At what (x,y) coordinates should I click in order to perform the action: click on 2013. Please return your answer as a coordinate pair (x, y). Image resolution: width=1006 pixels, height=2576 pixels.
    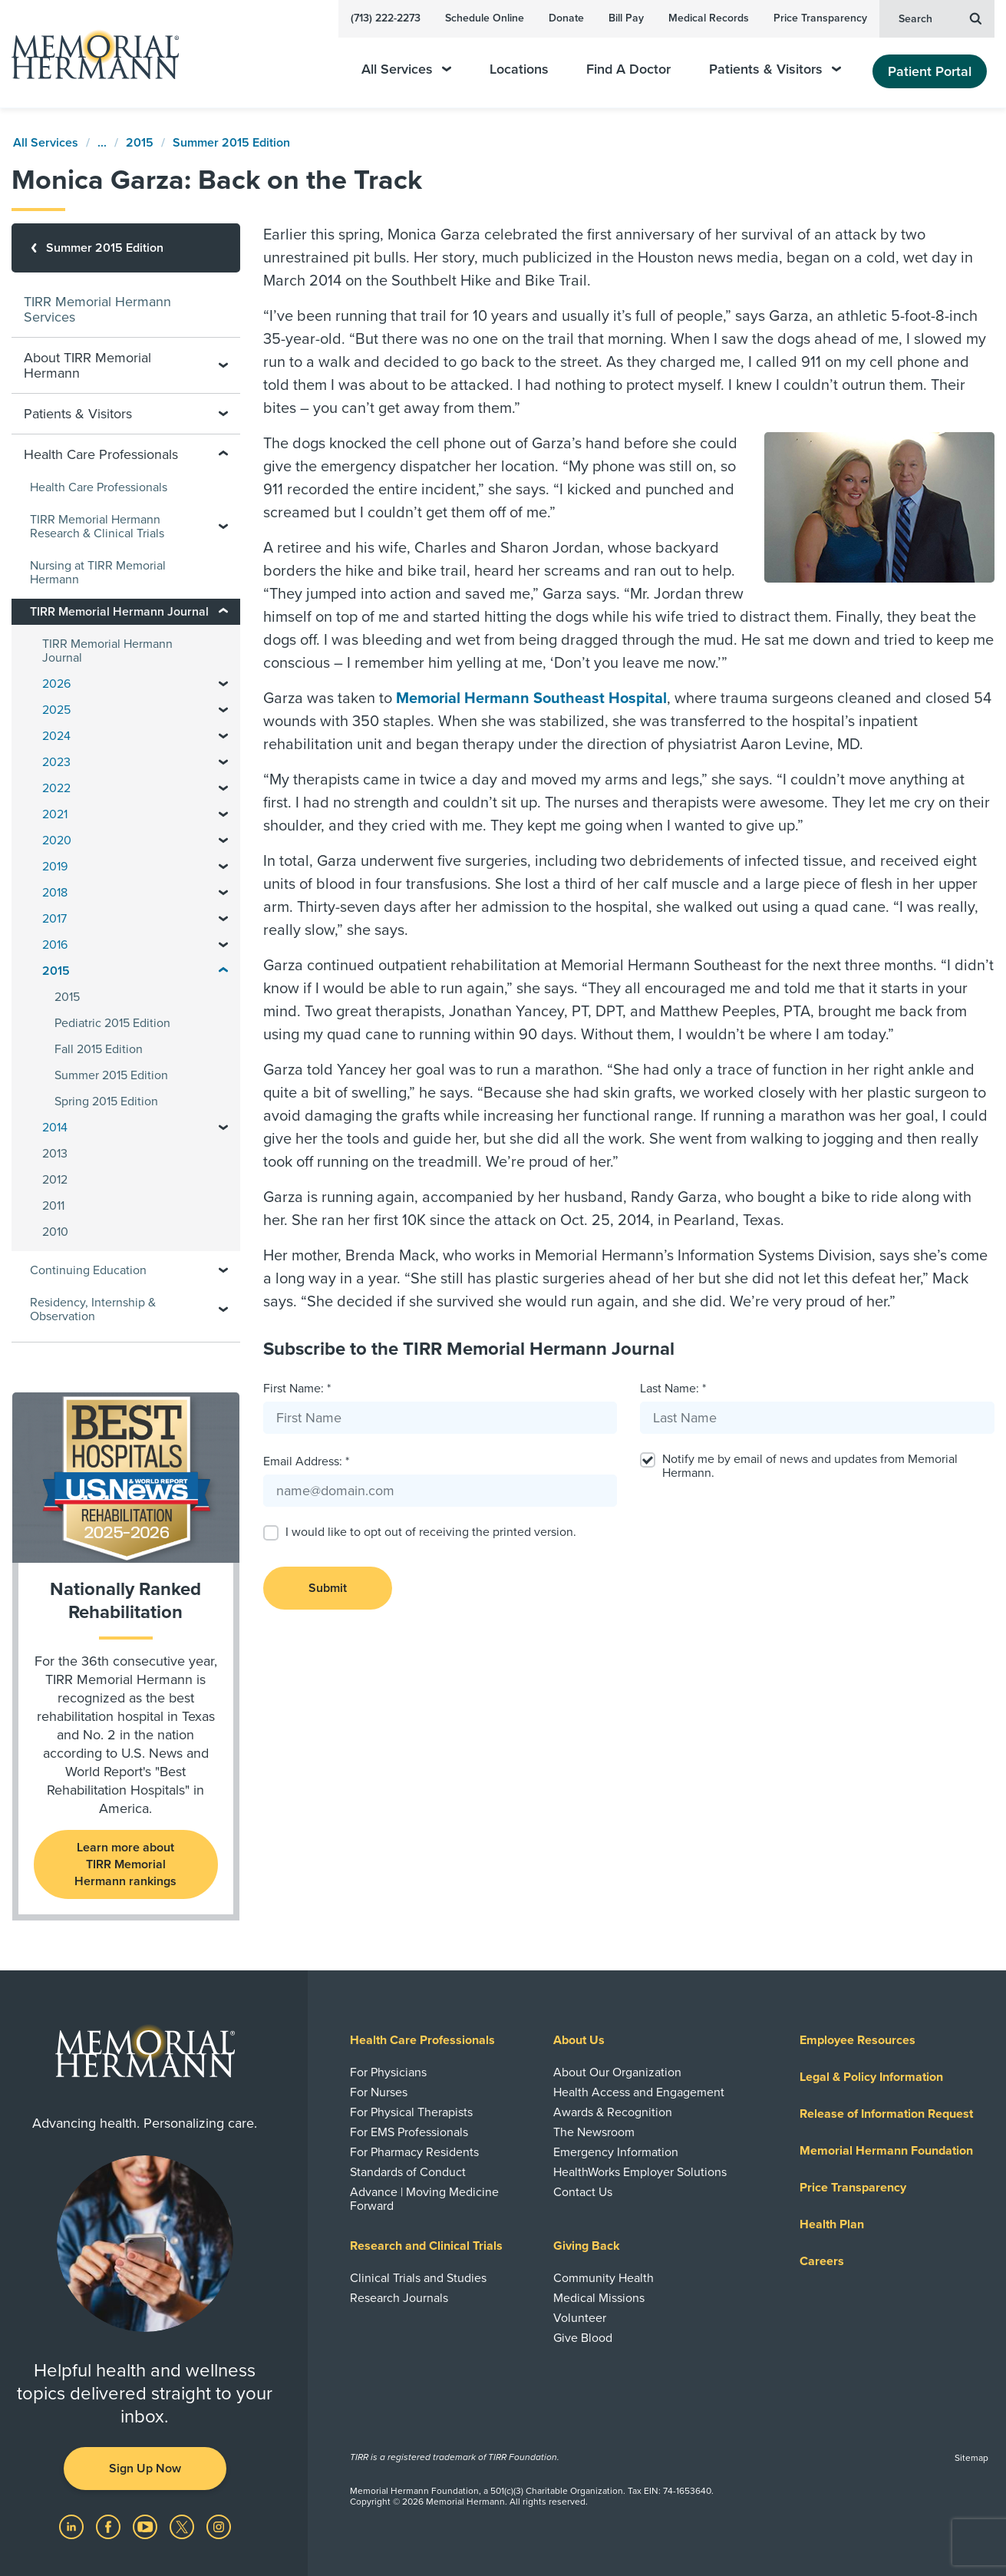
    Looking at the image, I should click on (55, 1153).